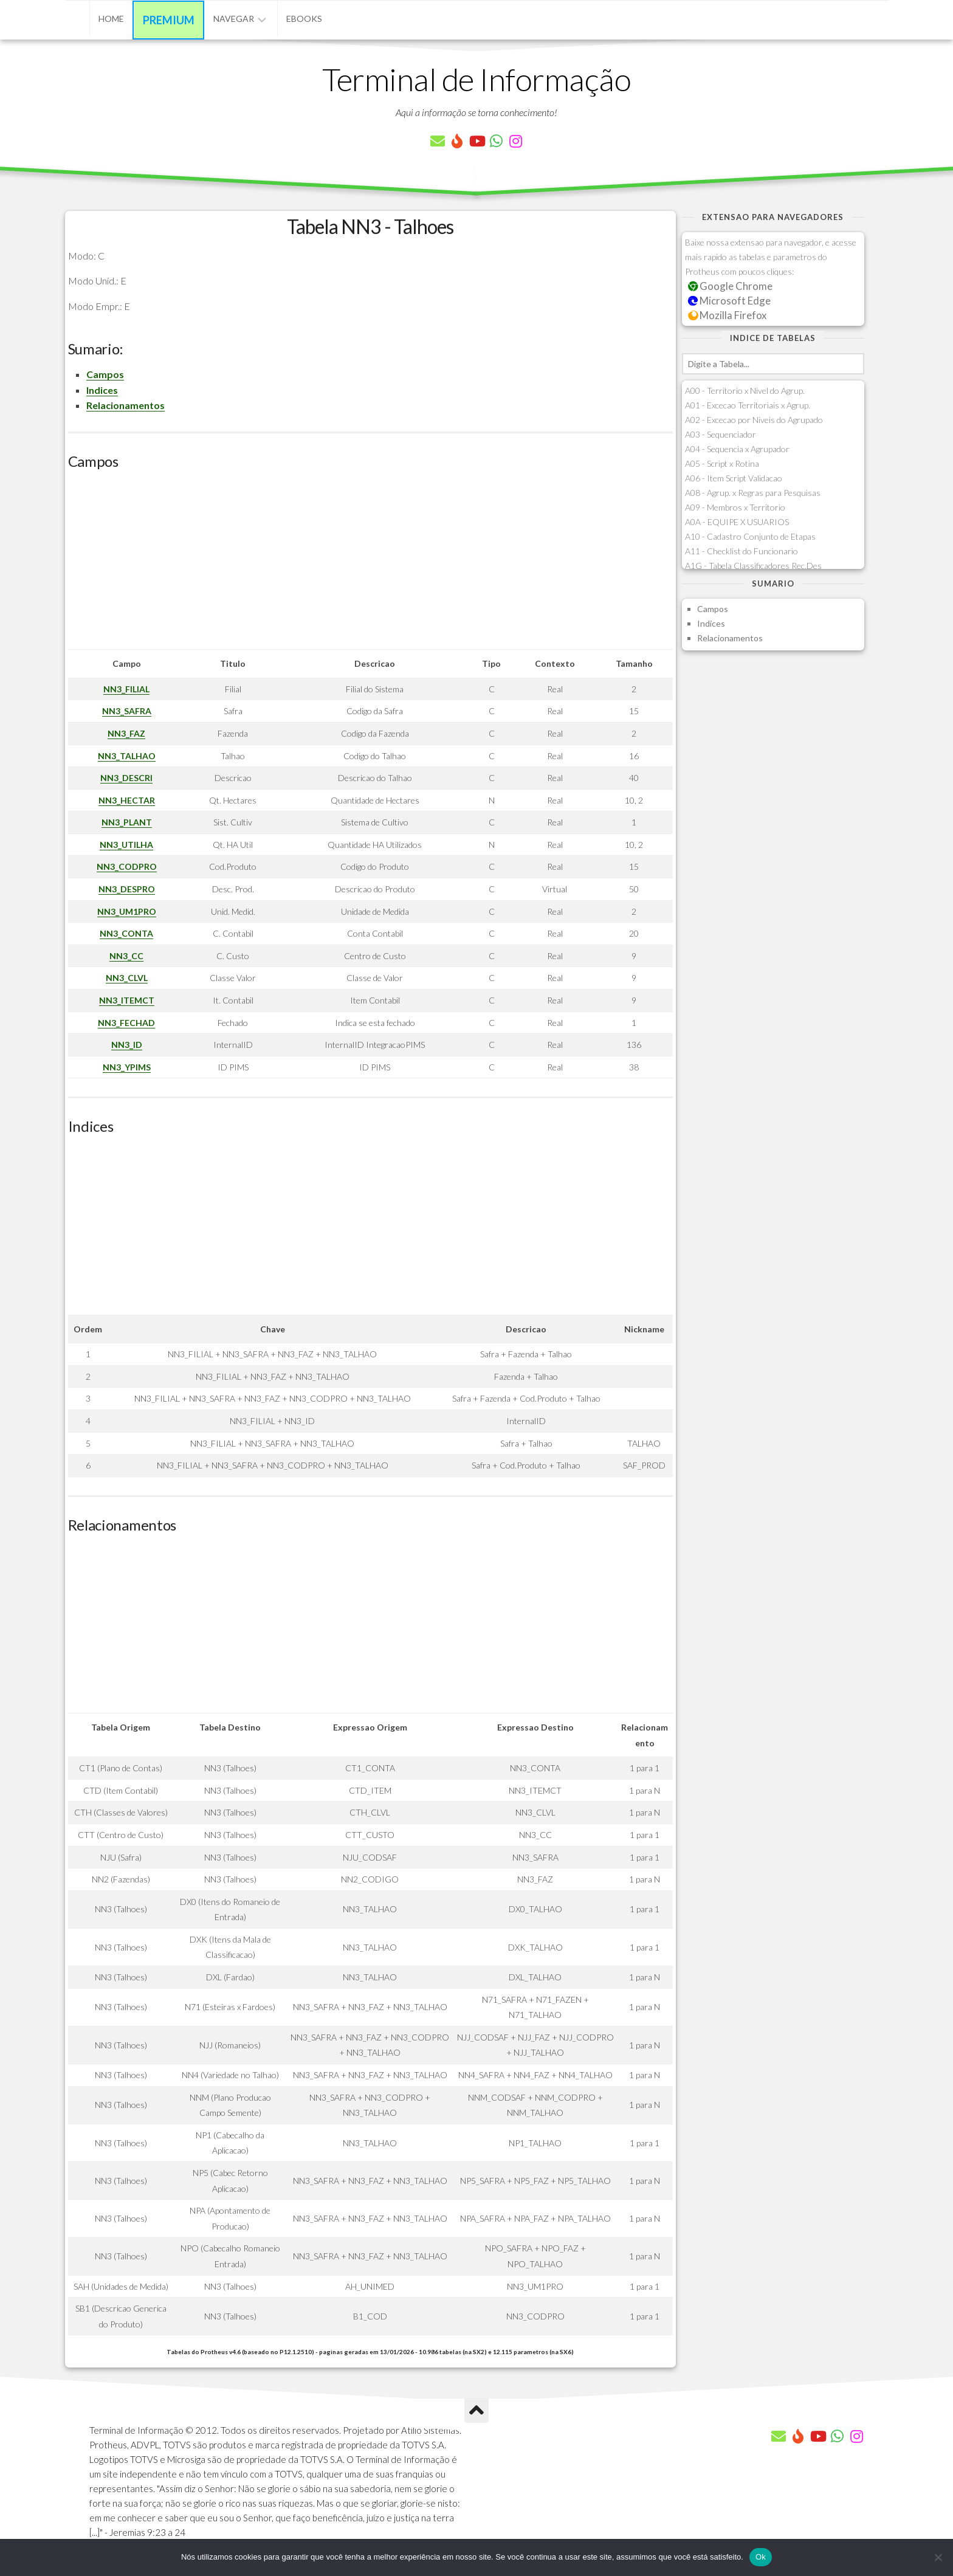 The width and height of the screenshot is (953, 2576). What do you see at coordinates (126, 844) in the screenshot?
I see `NN3_UTILHA` at bounding box center [126, 844].